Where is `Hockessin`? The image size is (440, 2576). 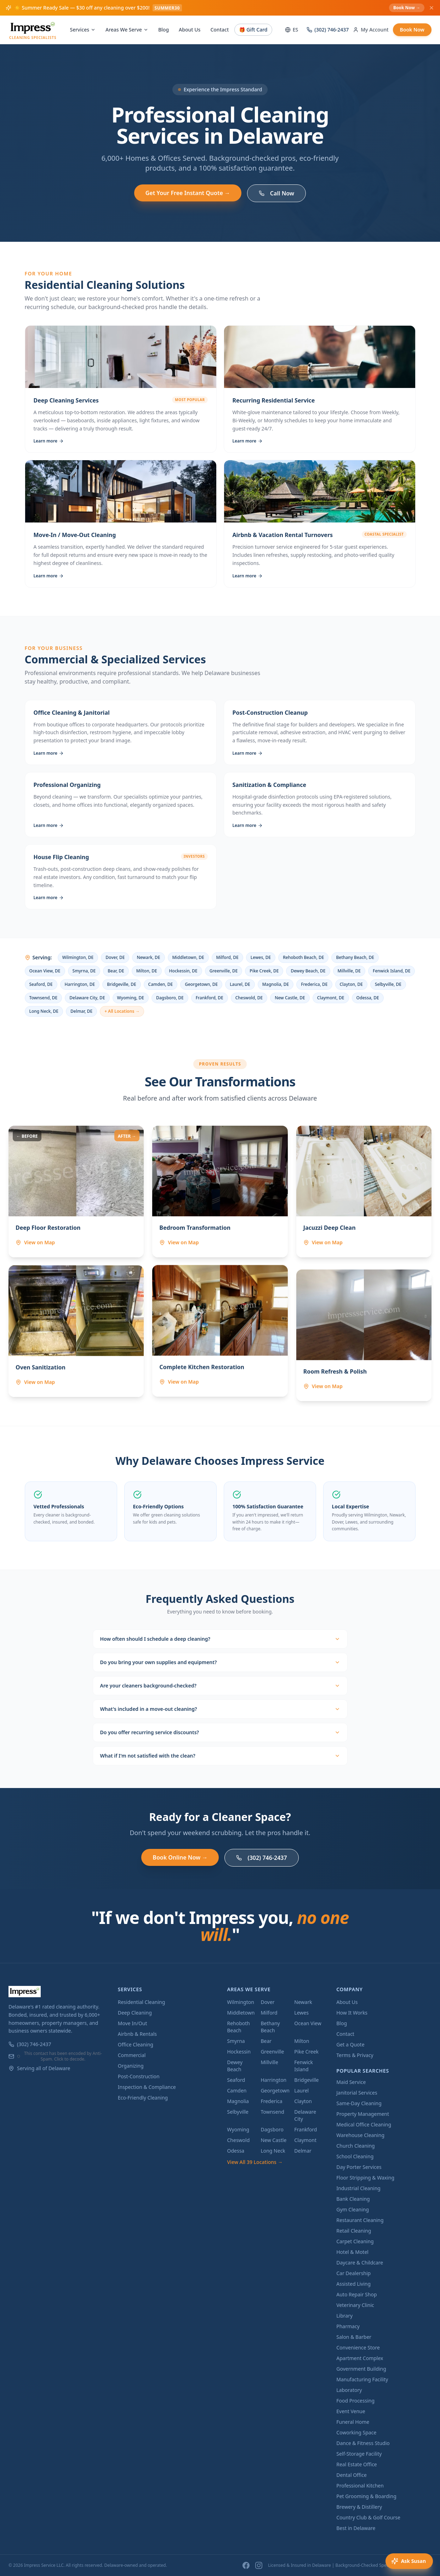
Hockessin is located at coordinates (239, 2051).